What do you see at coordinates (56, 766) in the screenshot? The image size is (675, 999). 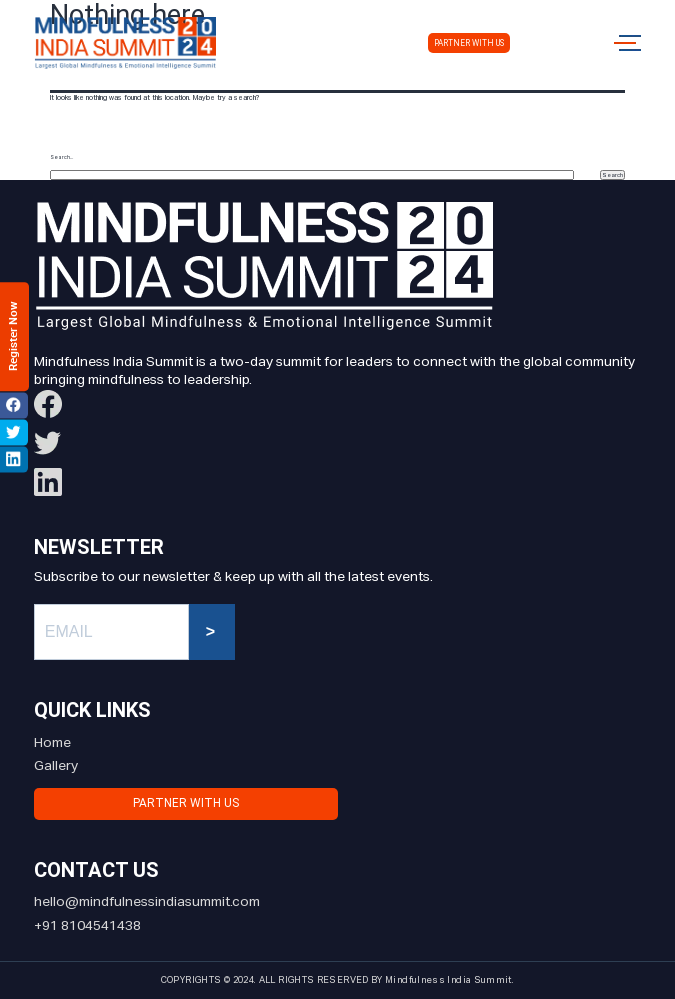 I see `Gallery` at bounding box center [56, 766].